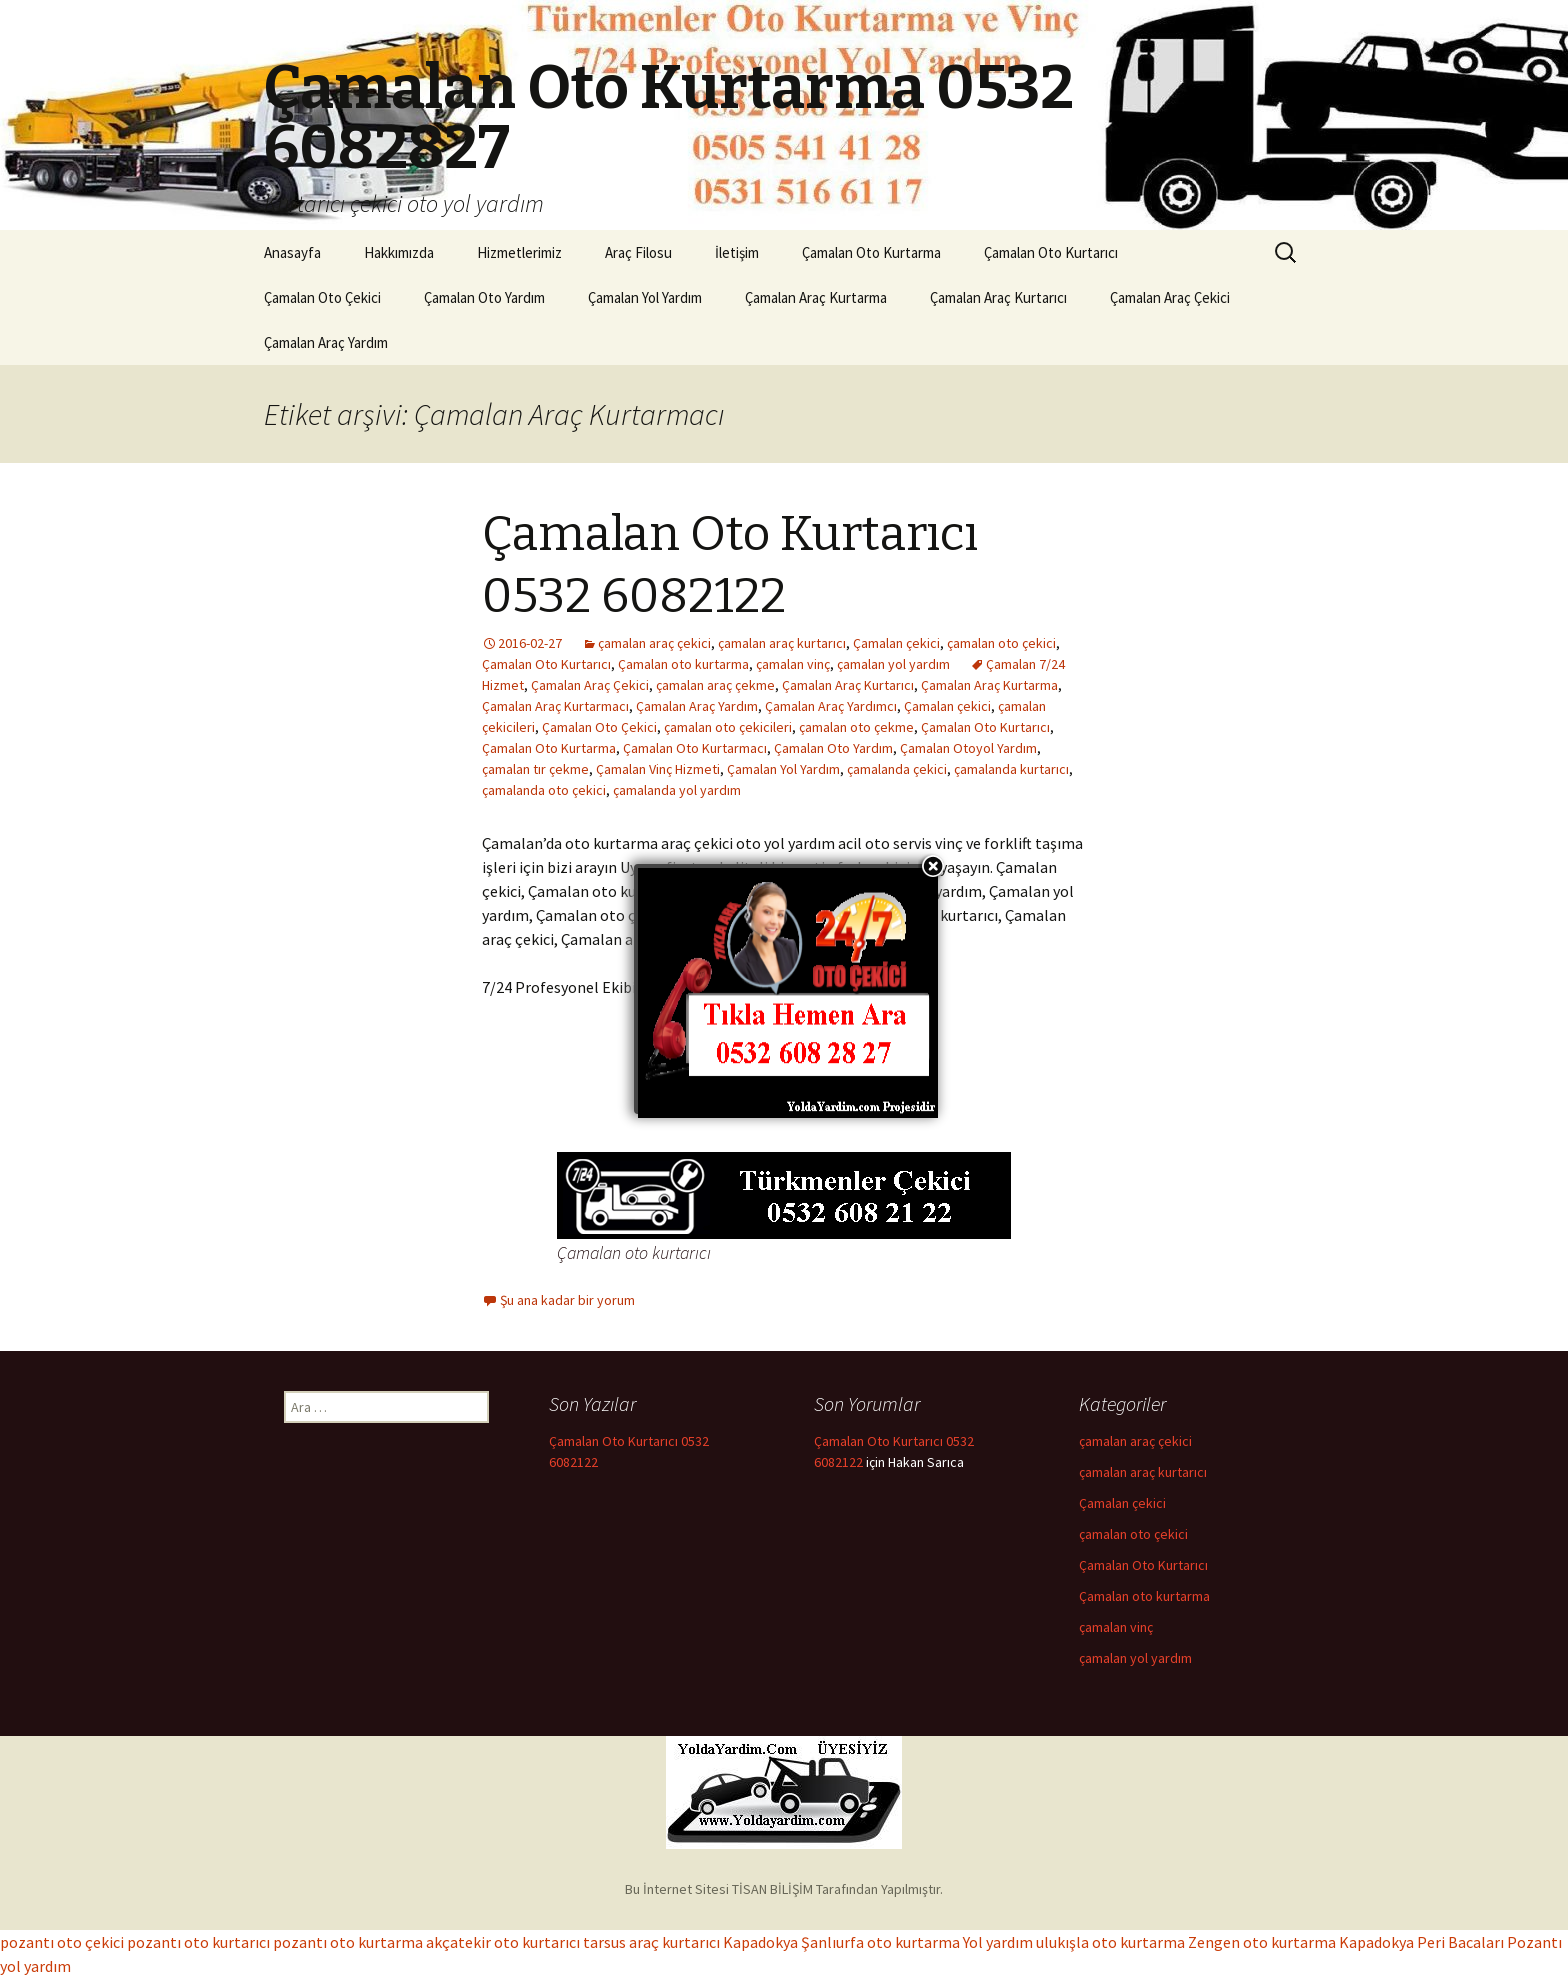 The image size is (1568, 1978). Describe the element at coordinates (1421, 1942) in the screenshot. I see `Kapadokya Peri Bacaları` at that location.